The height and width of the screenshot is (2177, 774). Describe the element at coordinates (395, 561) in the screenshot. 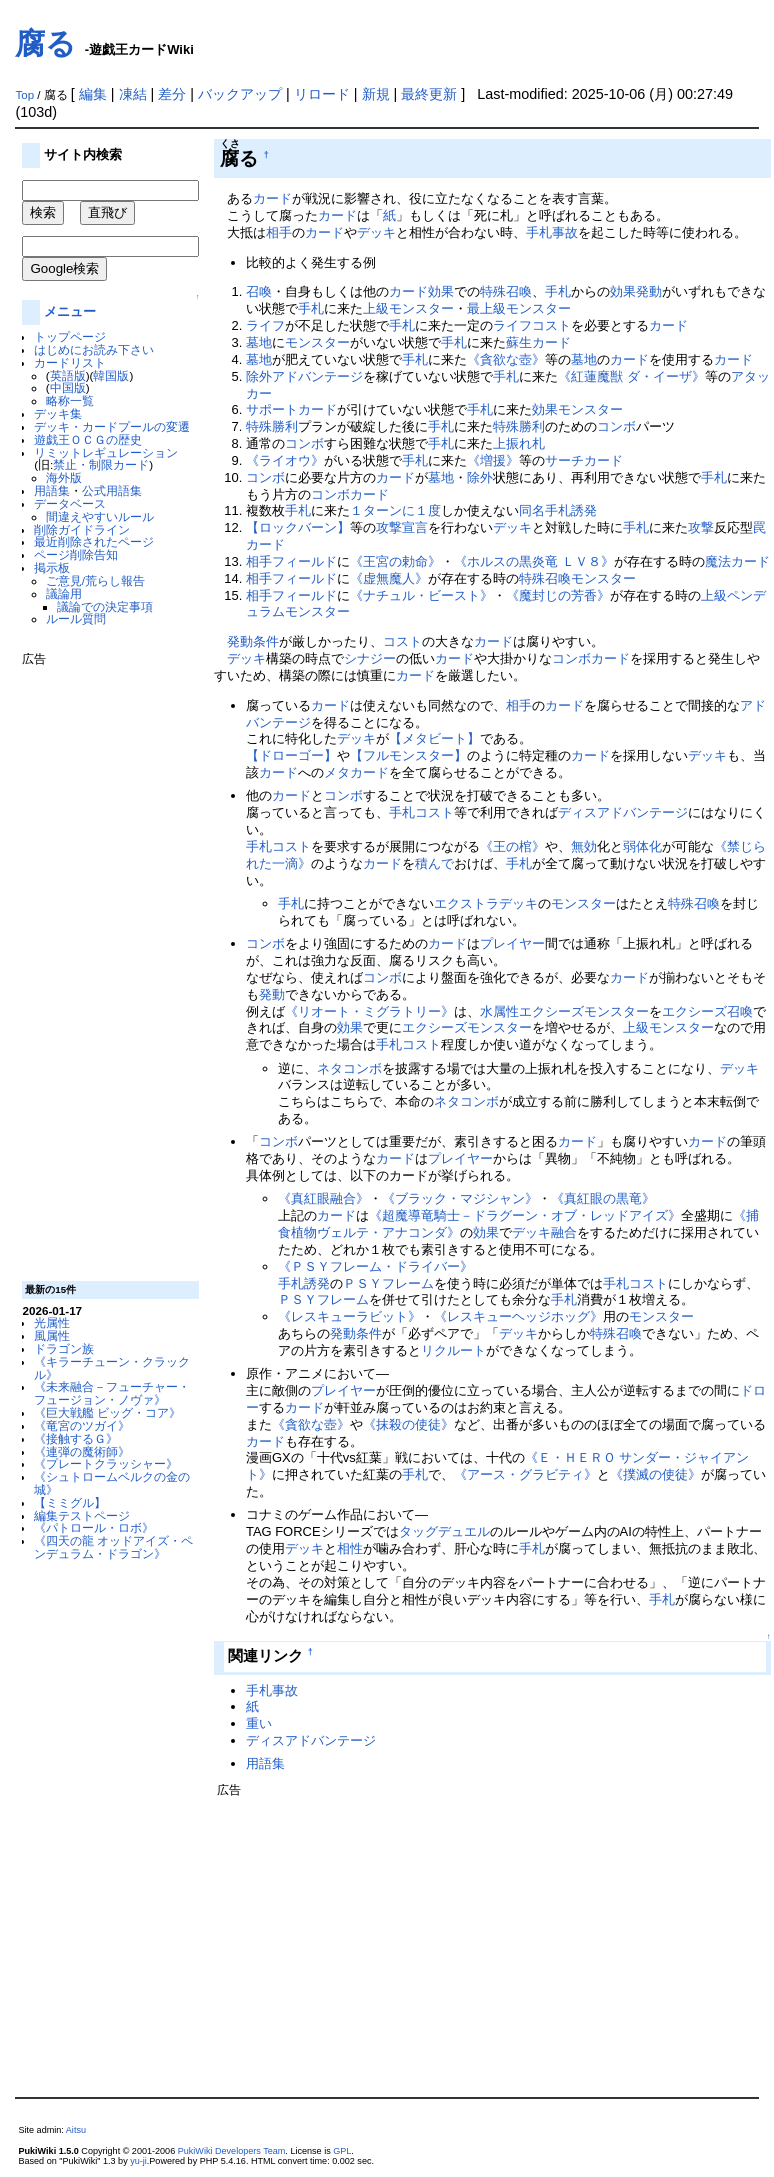

I see `《王宮の勅命》` at that location.